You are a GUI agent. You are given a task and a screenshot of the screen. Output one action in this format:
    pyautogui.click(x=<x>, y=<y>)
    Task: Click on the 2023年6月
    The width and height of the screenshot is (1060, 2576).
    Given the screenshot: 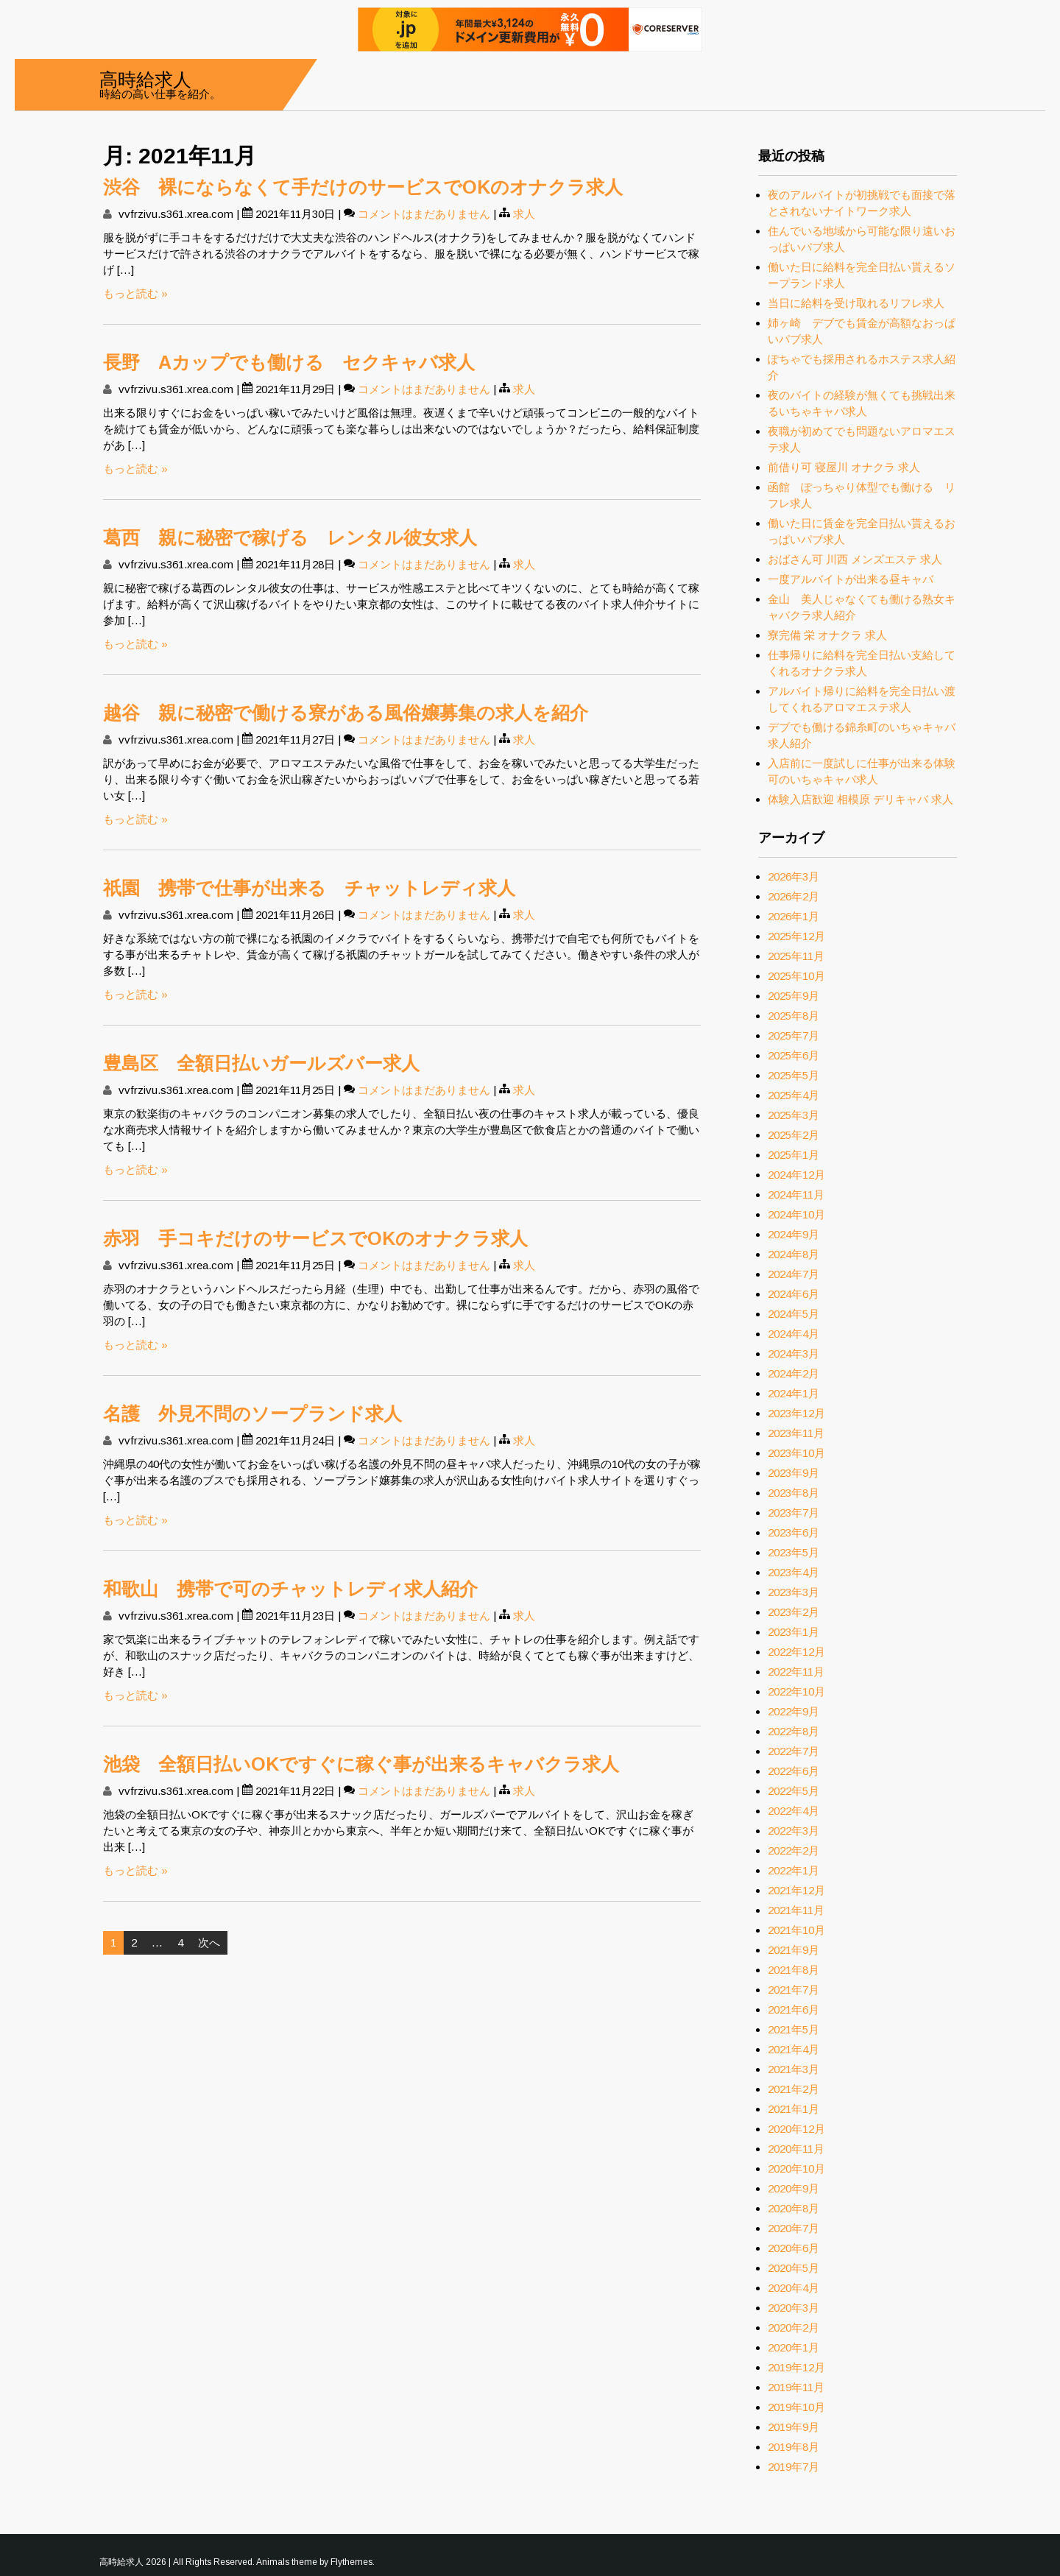 What is the action you would take?
    pyautogui.click(x=793, y=1532)
    